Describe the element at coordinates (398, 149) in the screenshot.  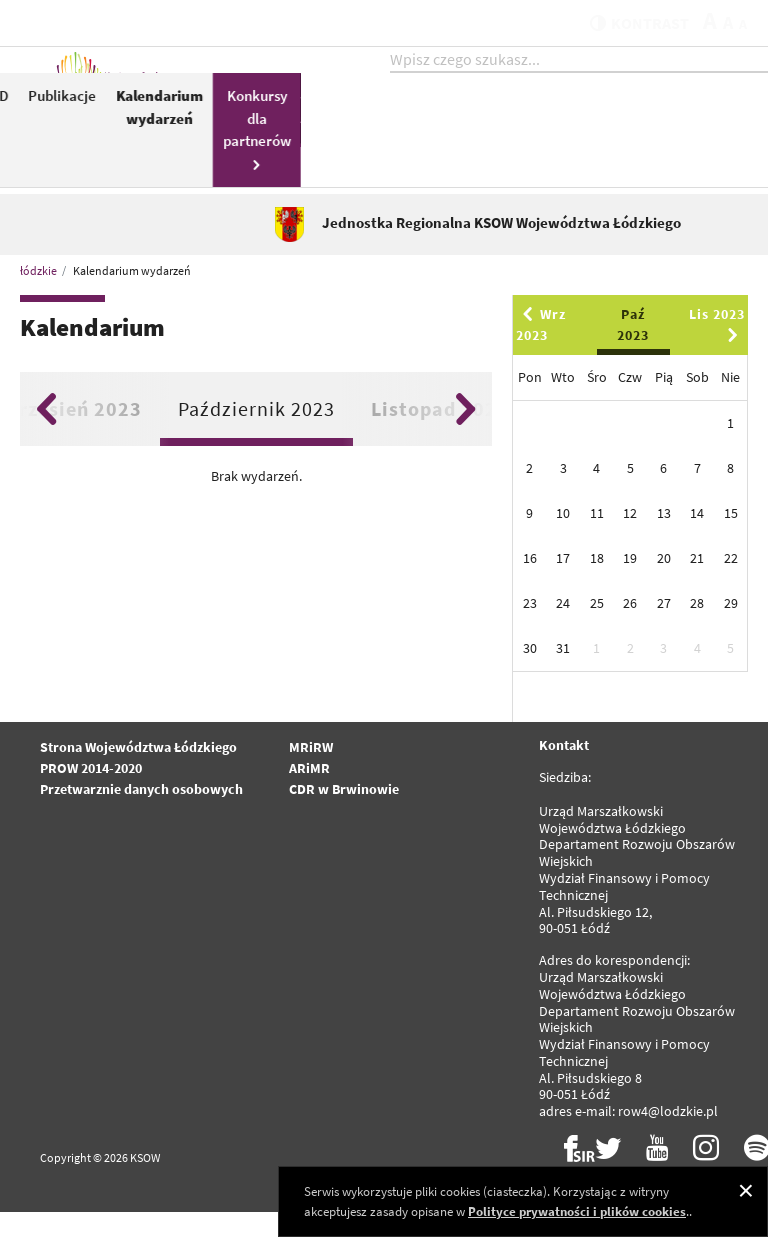
I see `KSOW 2014-2020` at that location.